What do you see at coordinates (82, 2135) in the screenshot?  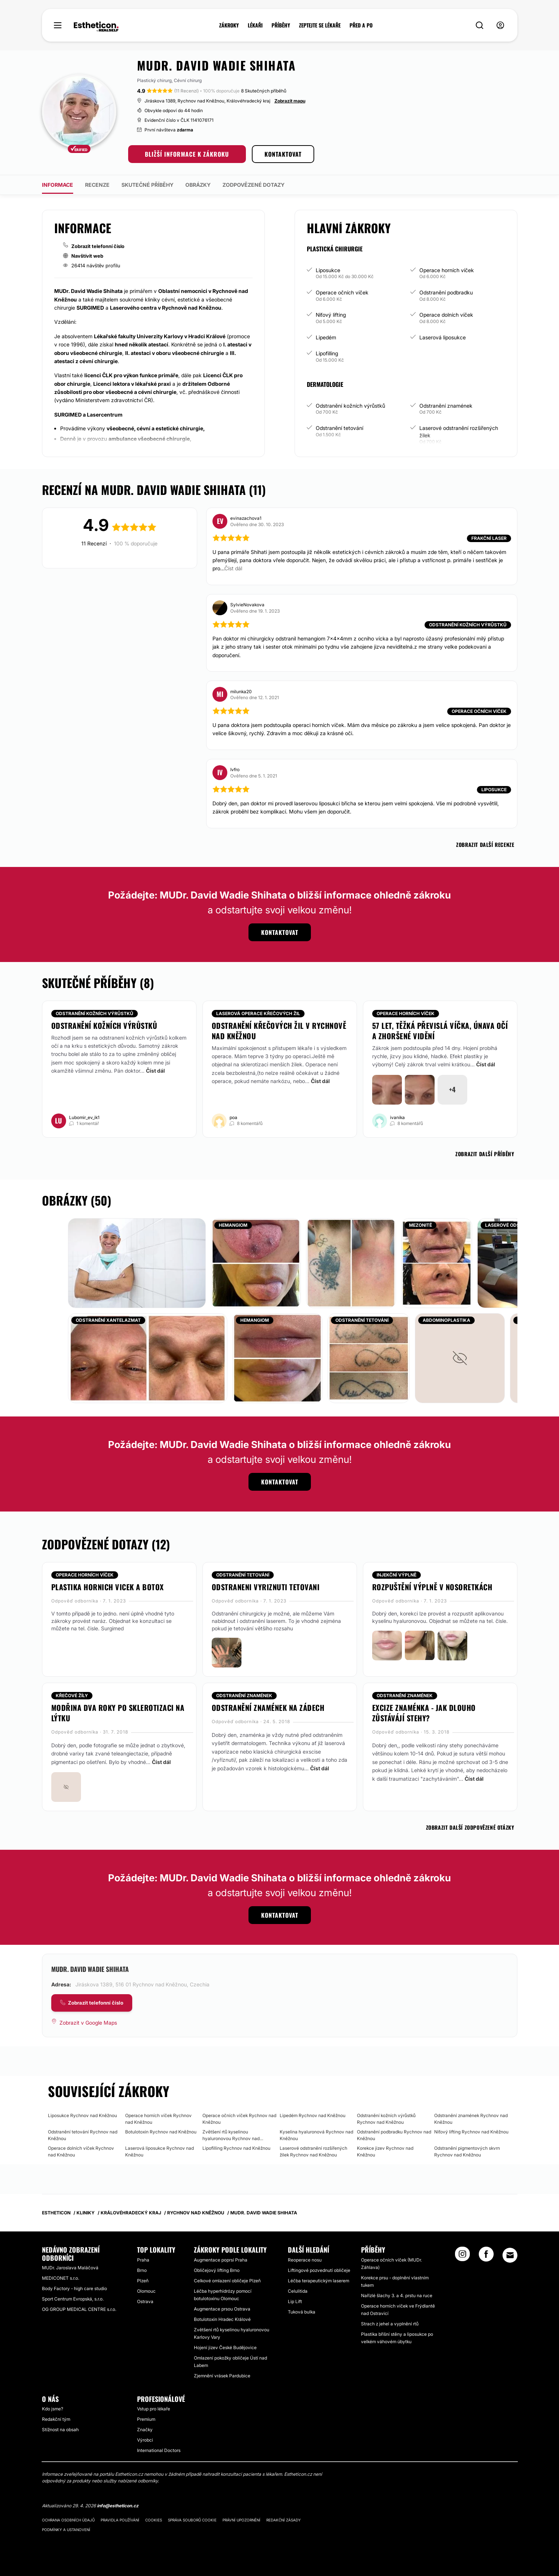 I see `Odstranění tetování Rychnov nad Kněžnou` at bounding box center [82, 2135].